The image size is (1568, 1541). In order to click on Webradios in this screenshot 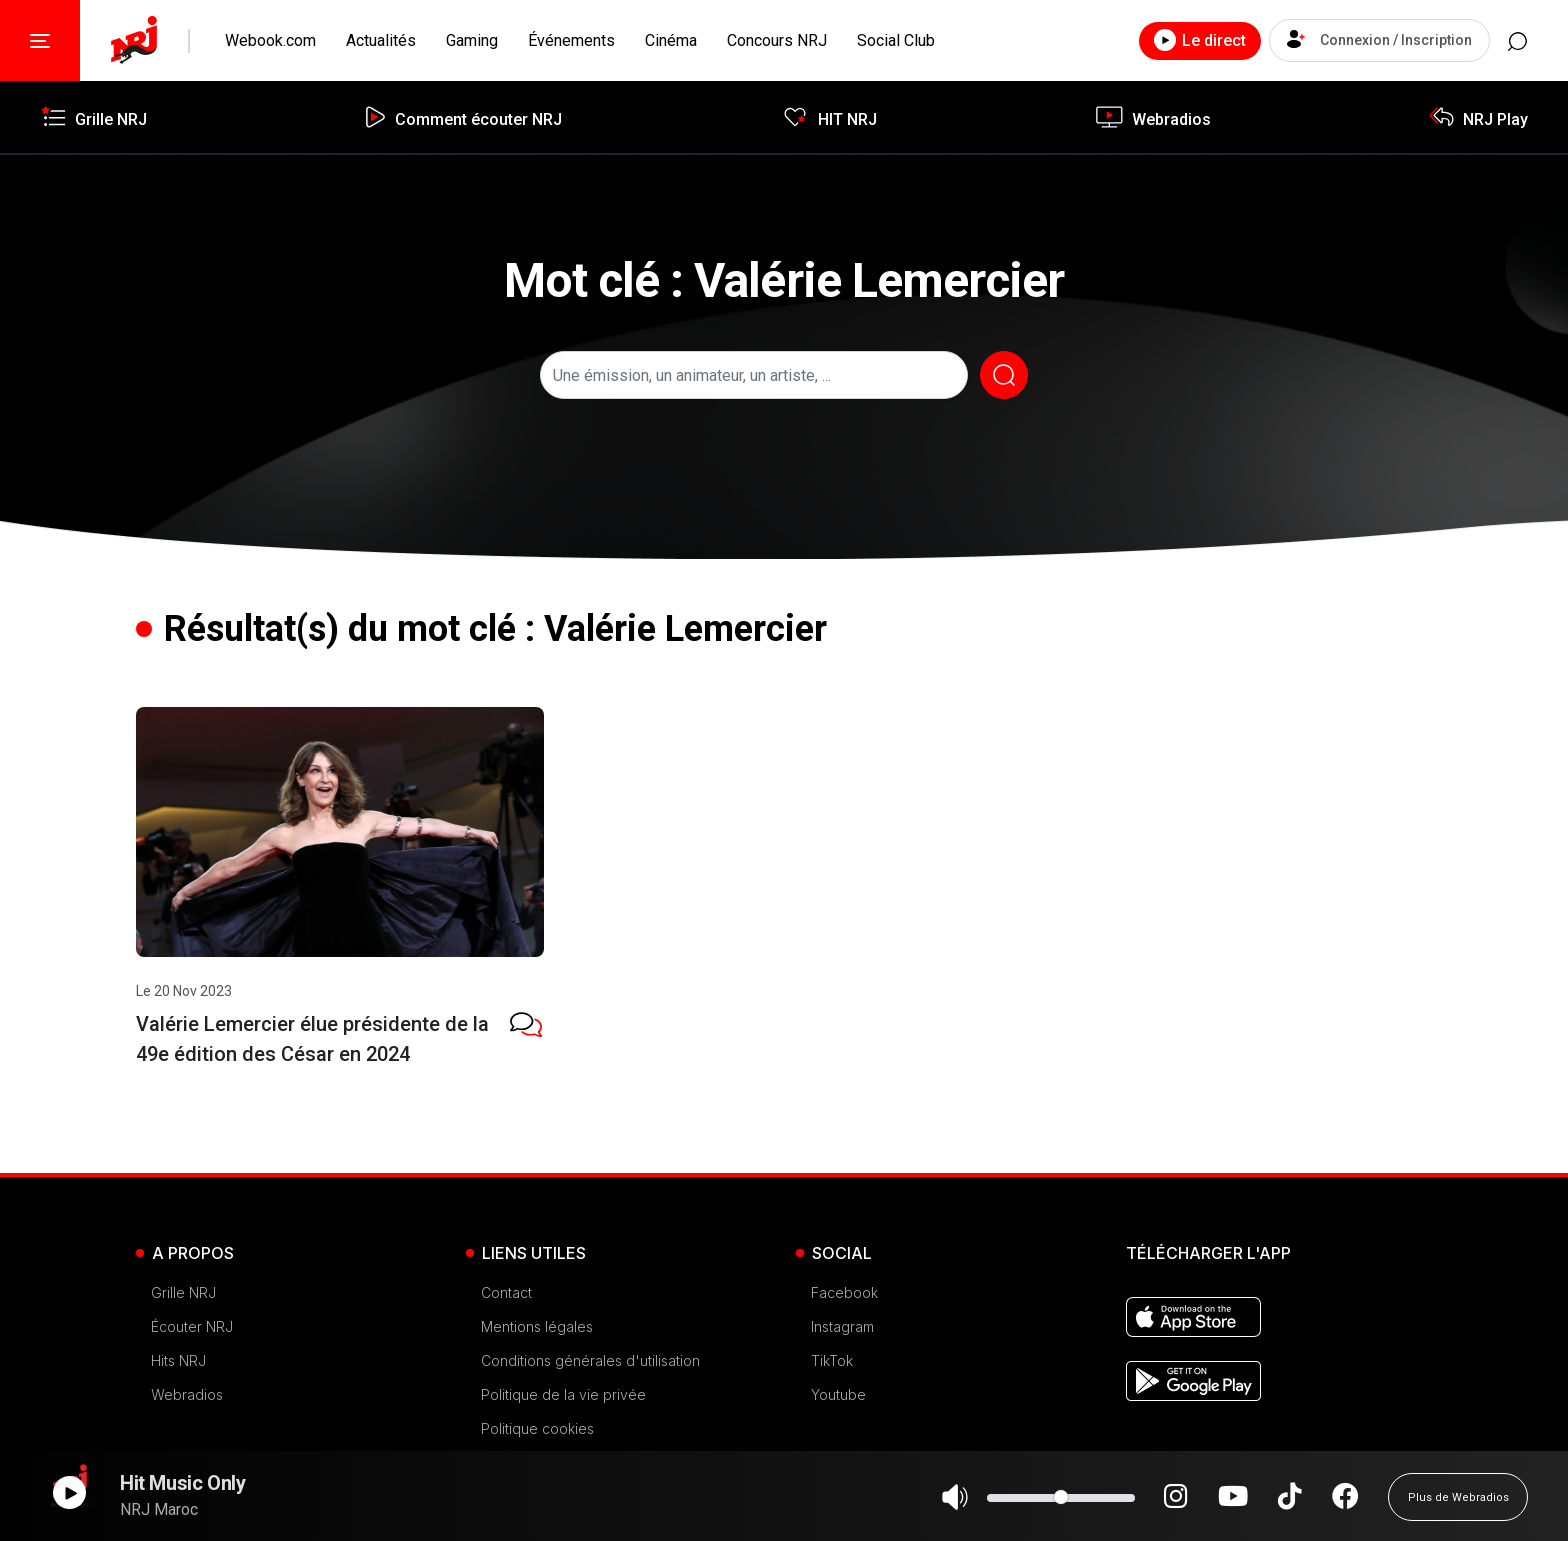, I will do `click(187, 1394)`.